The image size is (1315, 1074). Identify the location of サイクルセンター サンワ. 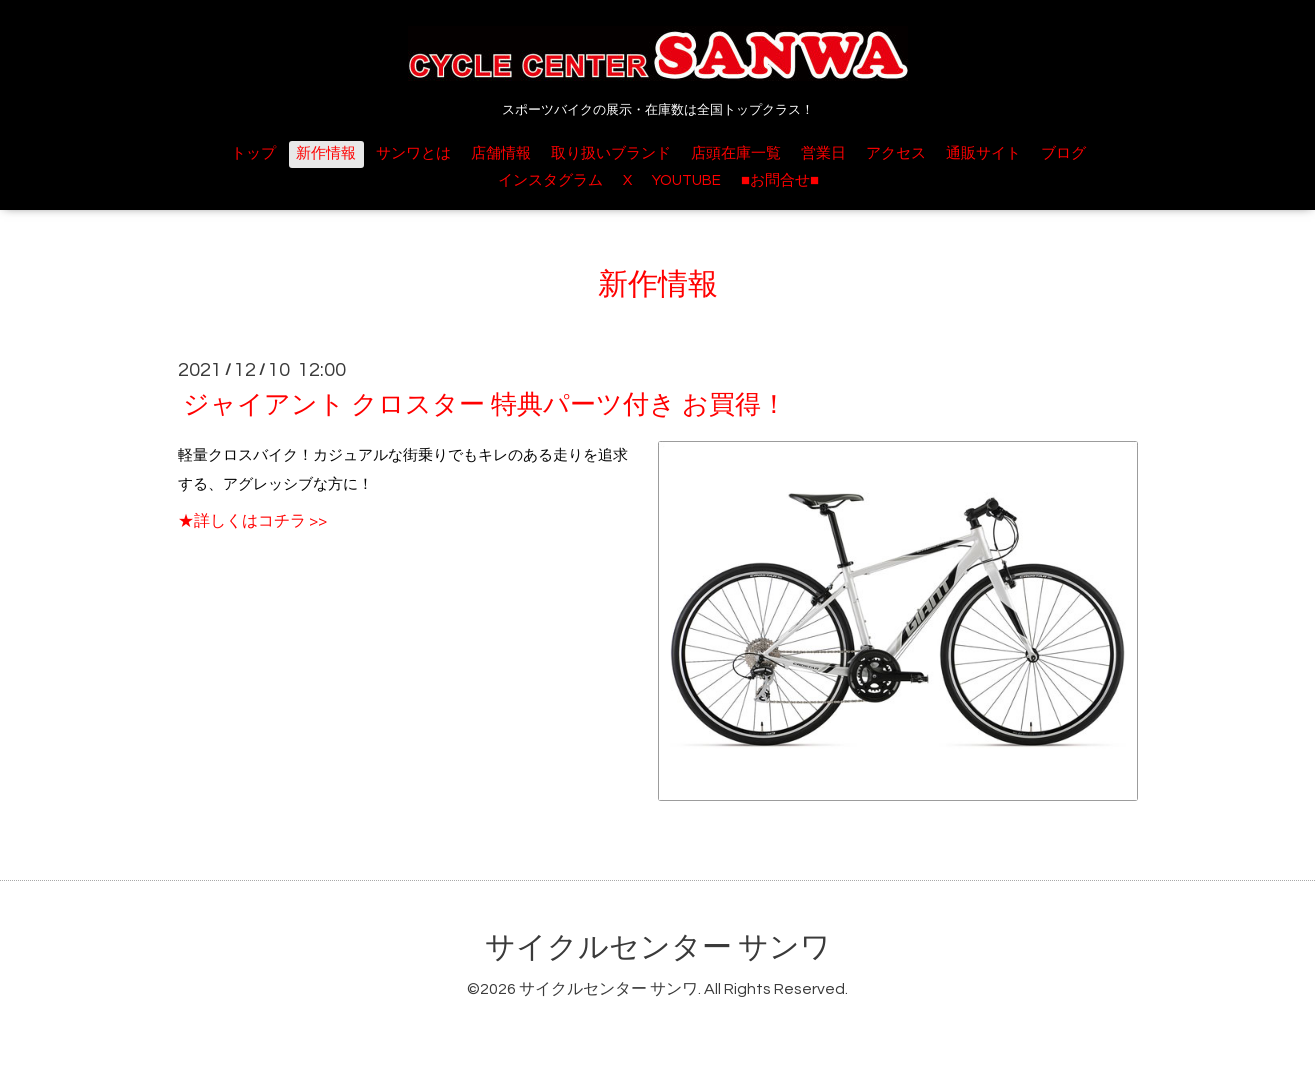
(658, 947).